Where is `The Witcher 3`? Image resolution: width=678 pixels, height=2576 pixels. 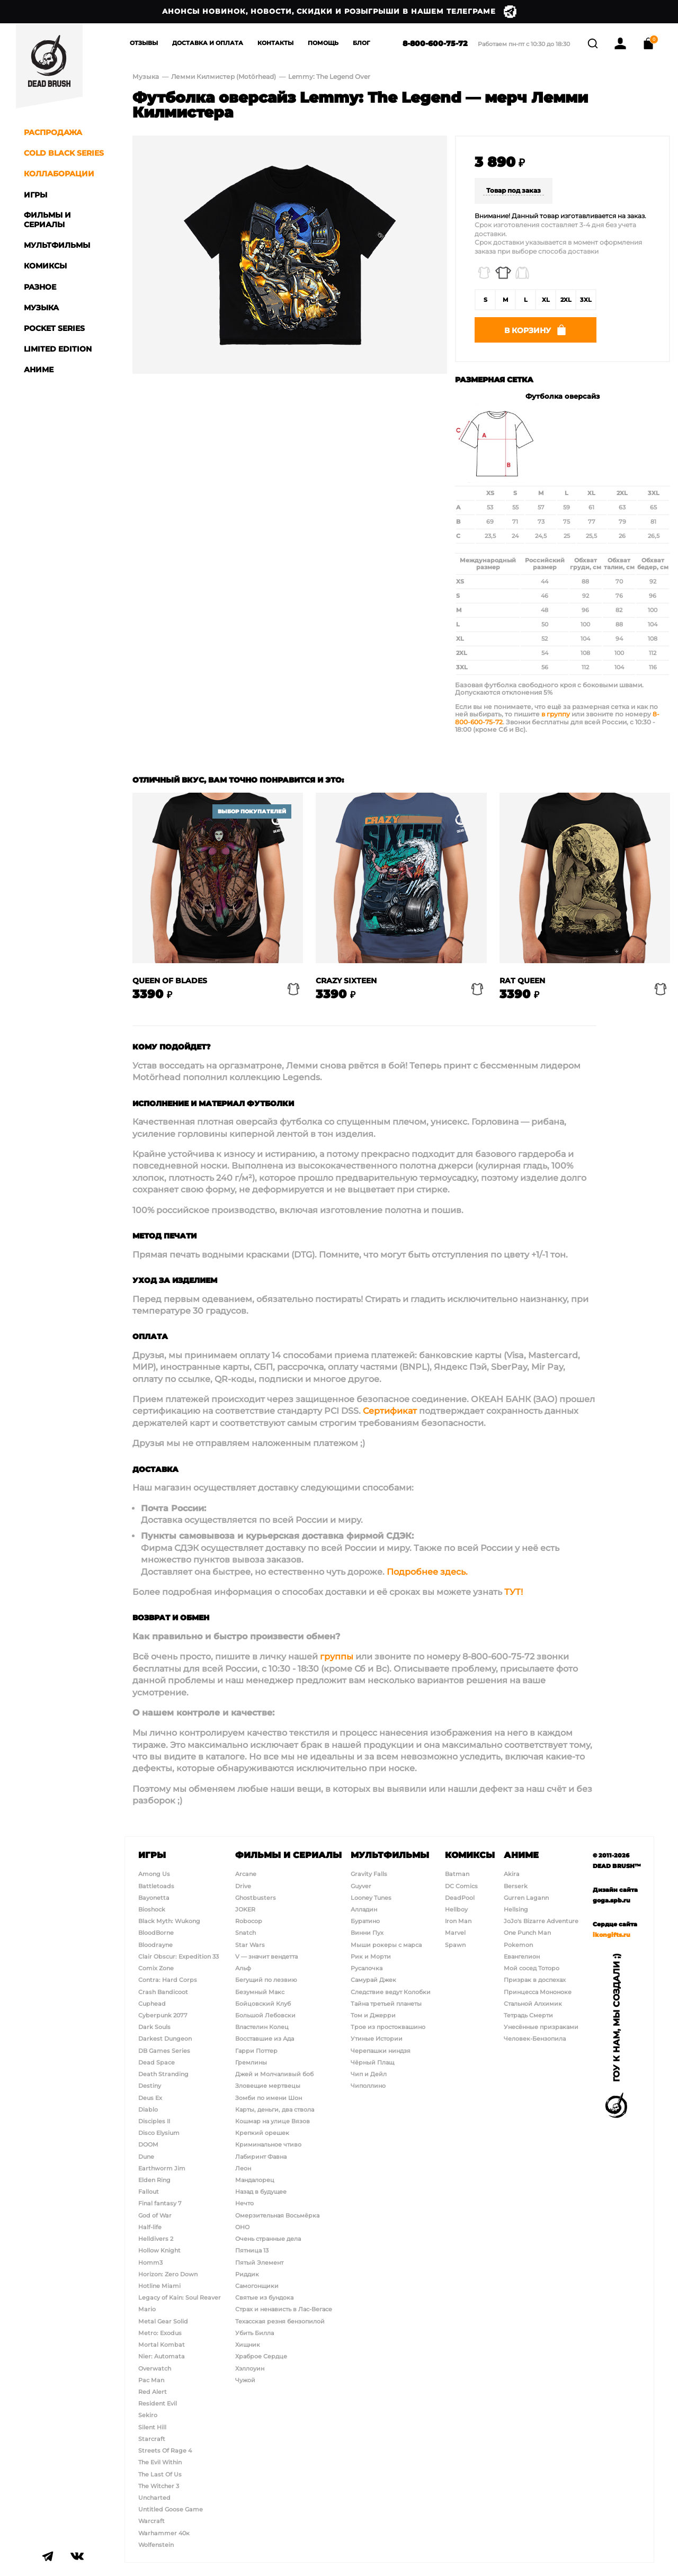
The Witcher 3 is located at coordinates (158, 2486).